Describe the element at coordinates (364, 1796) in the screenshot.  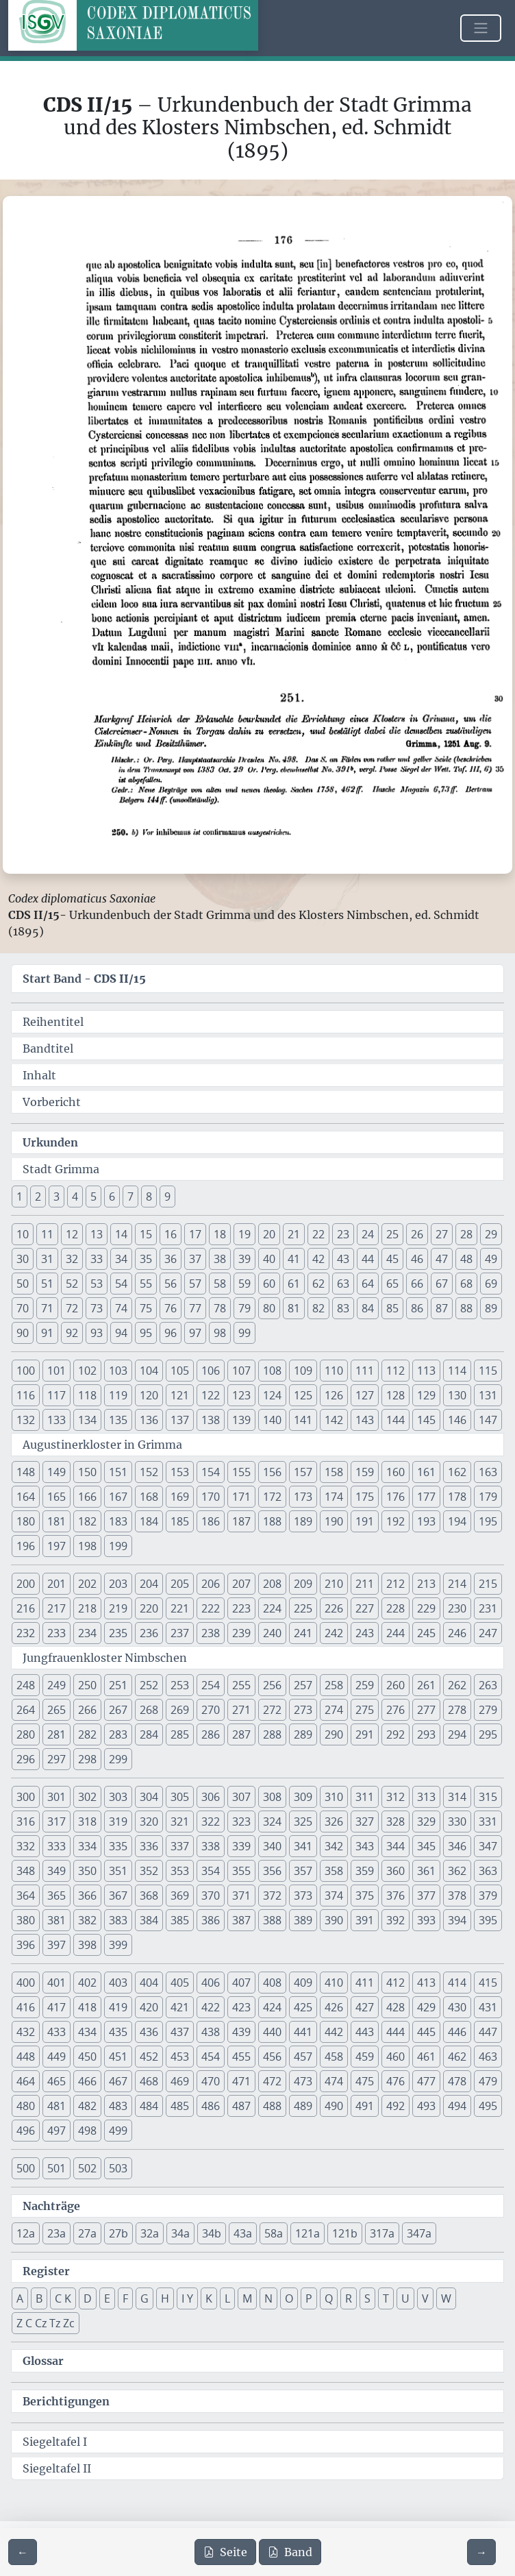
I see `311 [button]` at that location.